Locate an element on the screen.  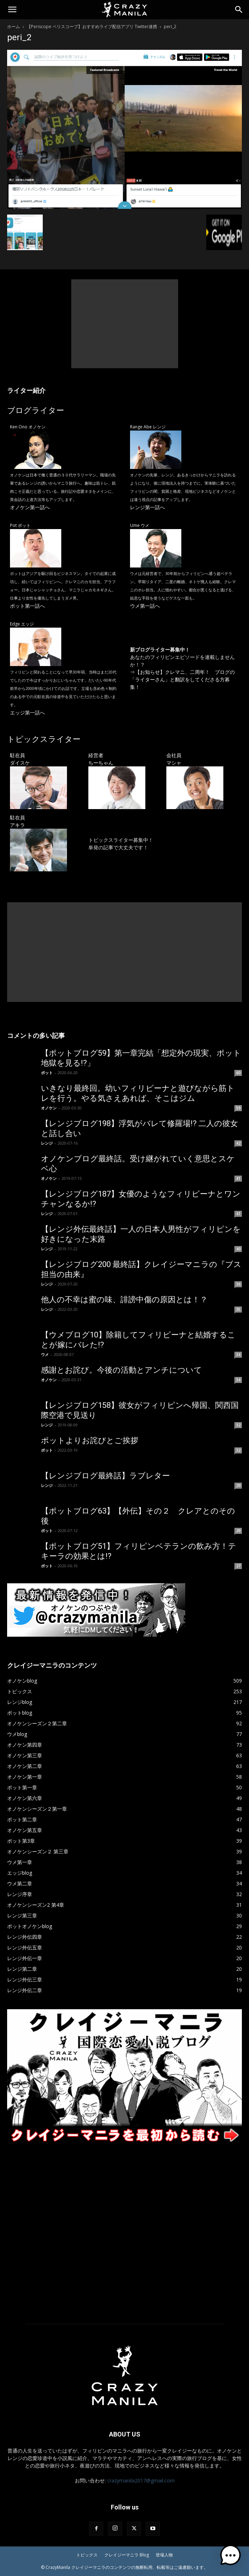
42 is located at coordinates (238, 1143).